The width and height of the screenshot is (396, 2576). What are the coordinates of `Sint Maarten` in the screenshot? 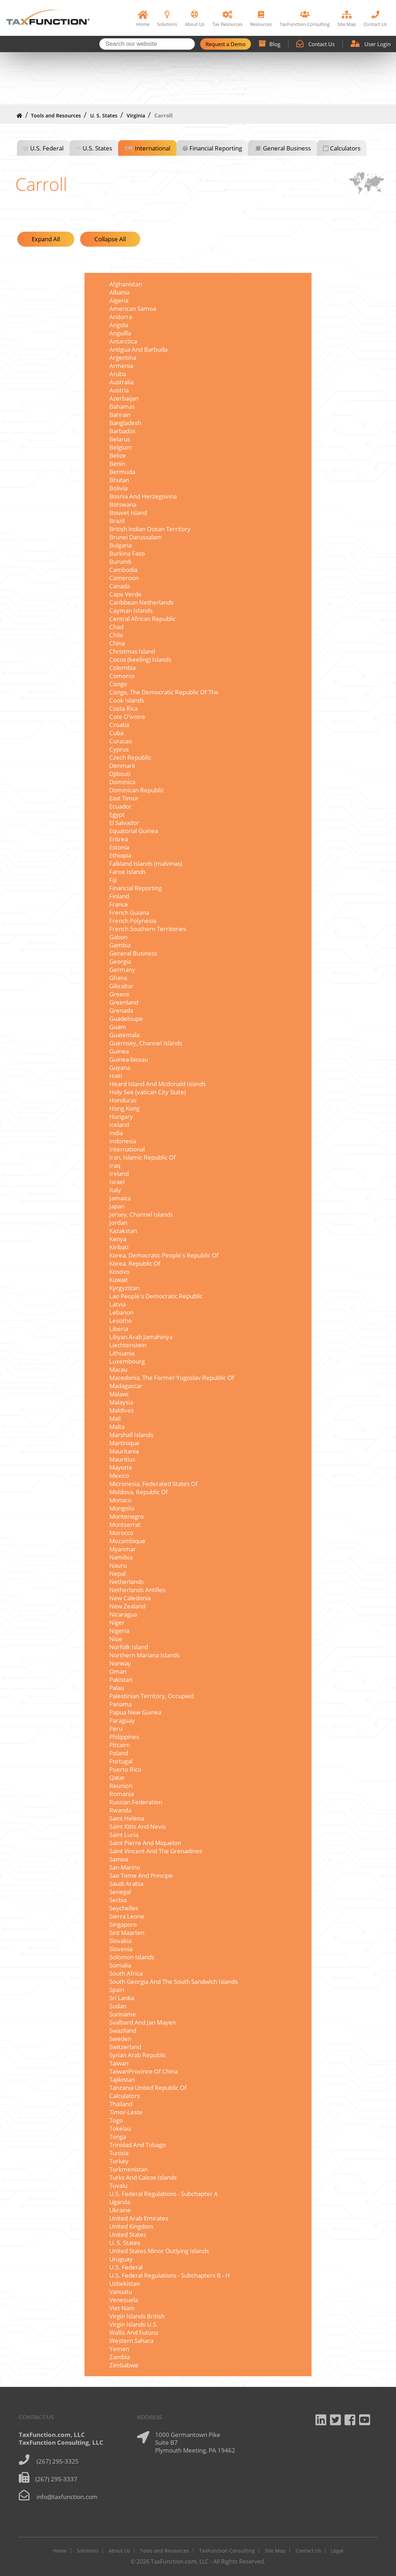 It's located at (126, 1932).